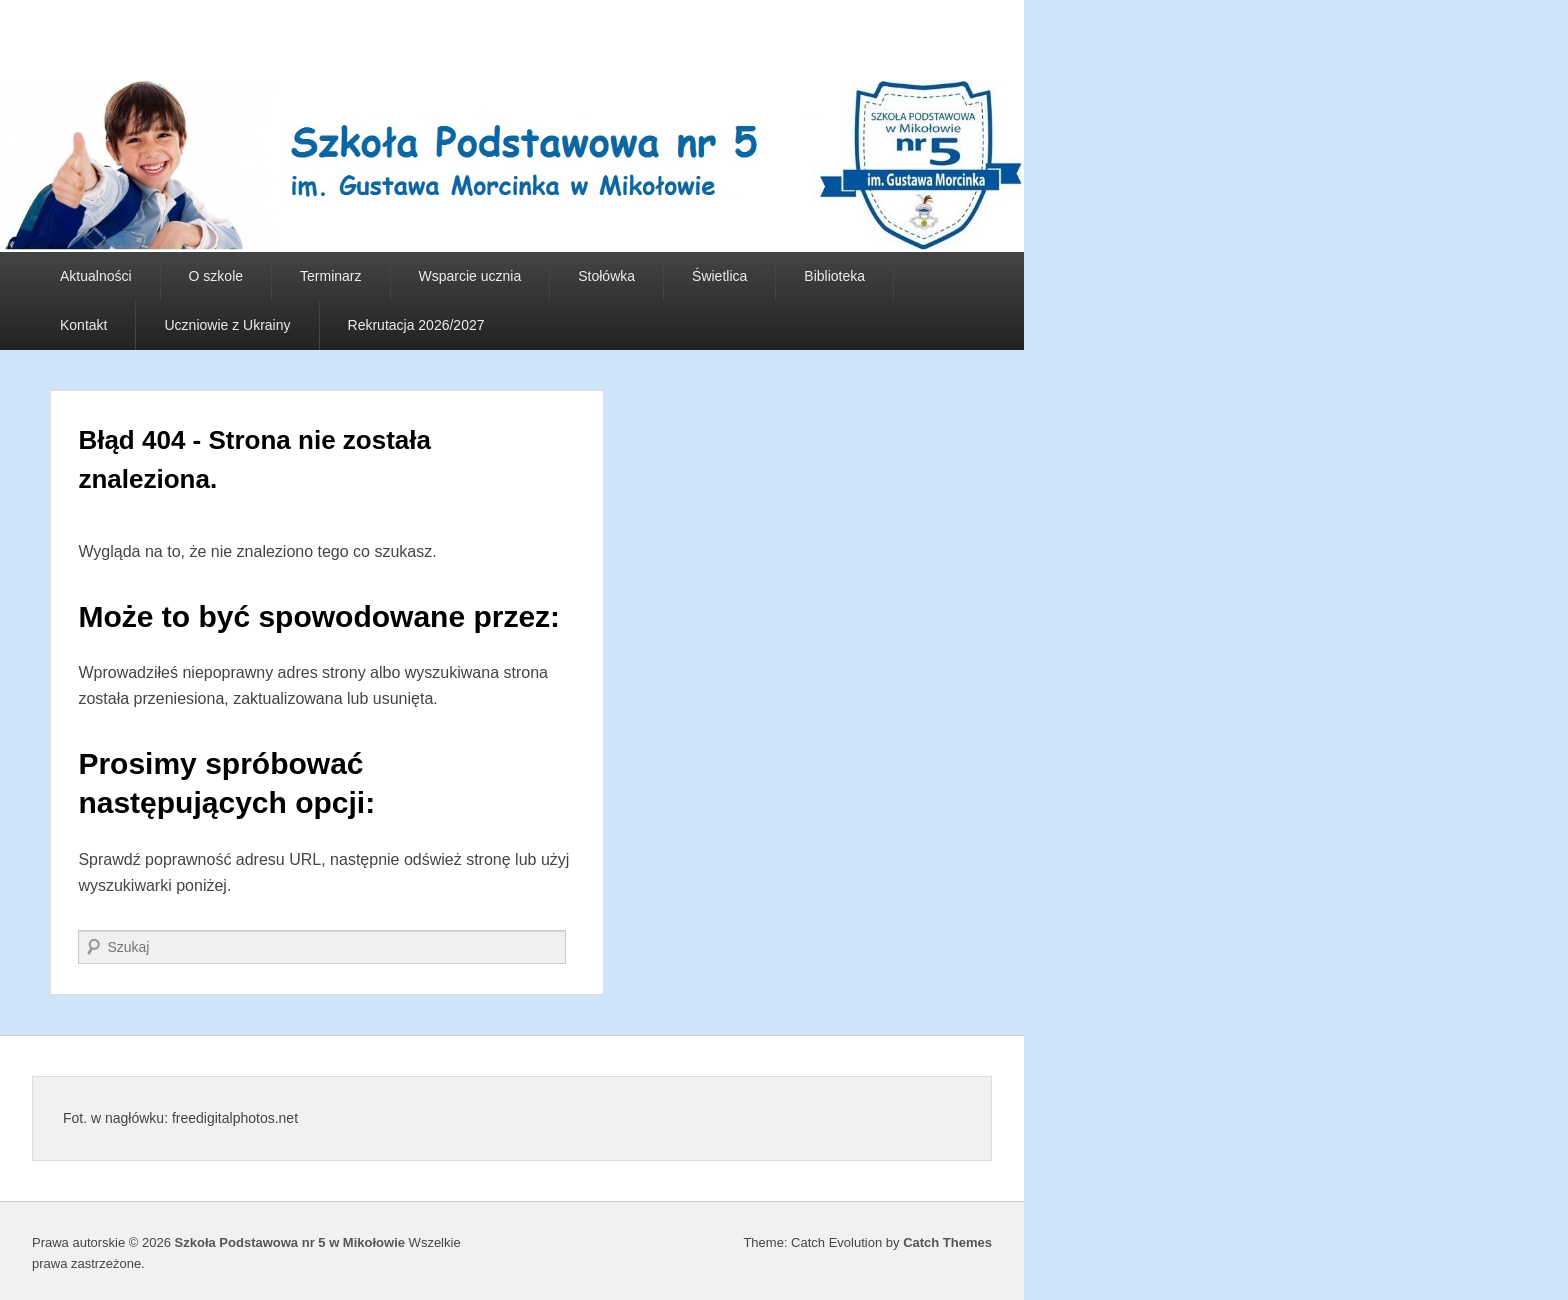 The image size is (1568, 1300). What do you see at coordinates (416, 325) in the screenshot?
I see `Rekrutacja 2026/2027` at bounding box center [416, 325].